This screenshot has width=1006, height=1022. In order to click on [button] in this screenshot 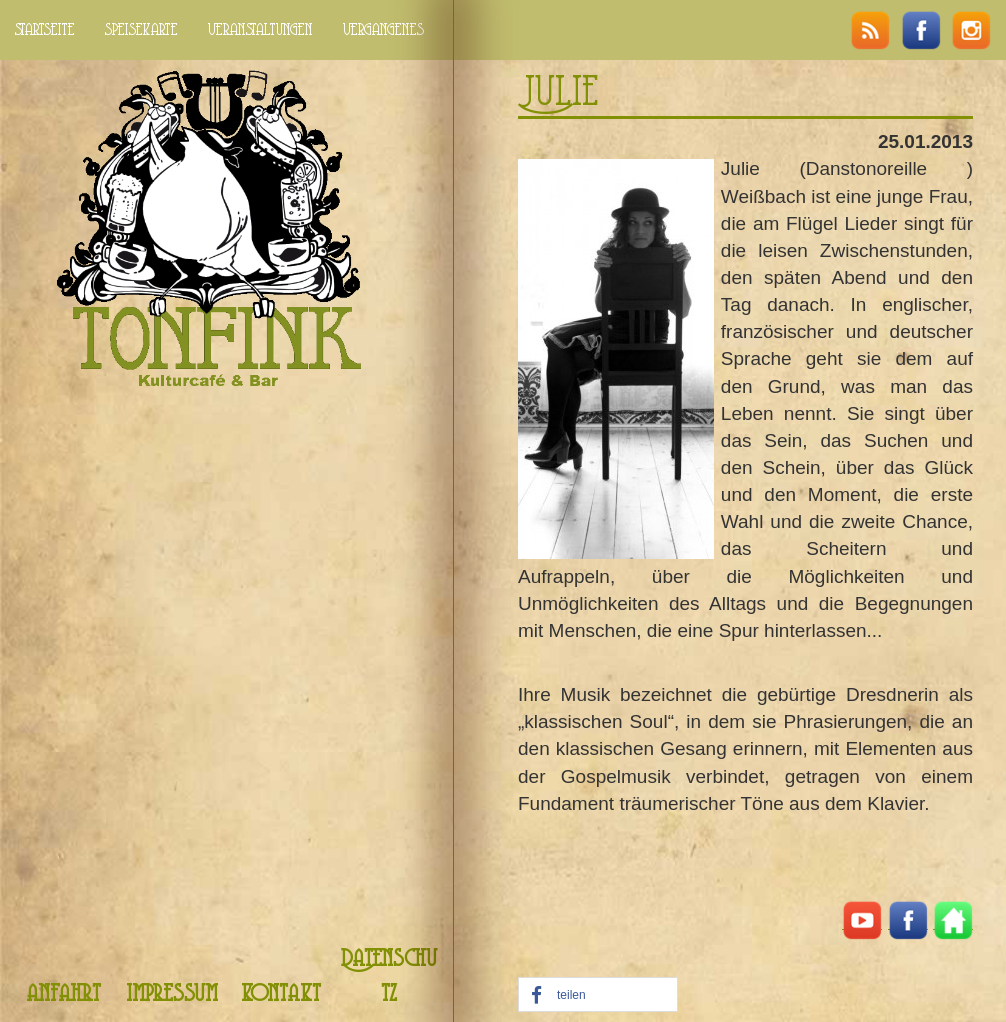, I will do `click(598, 995)`.